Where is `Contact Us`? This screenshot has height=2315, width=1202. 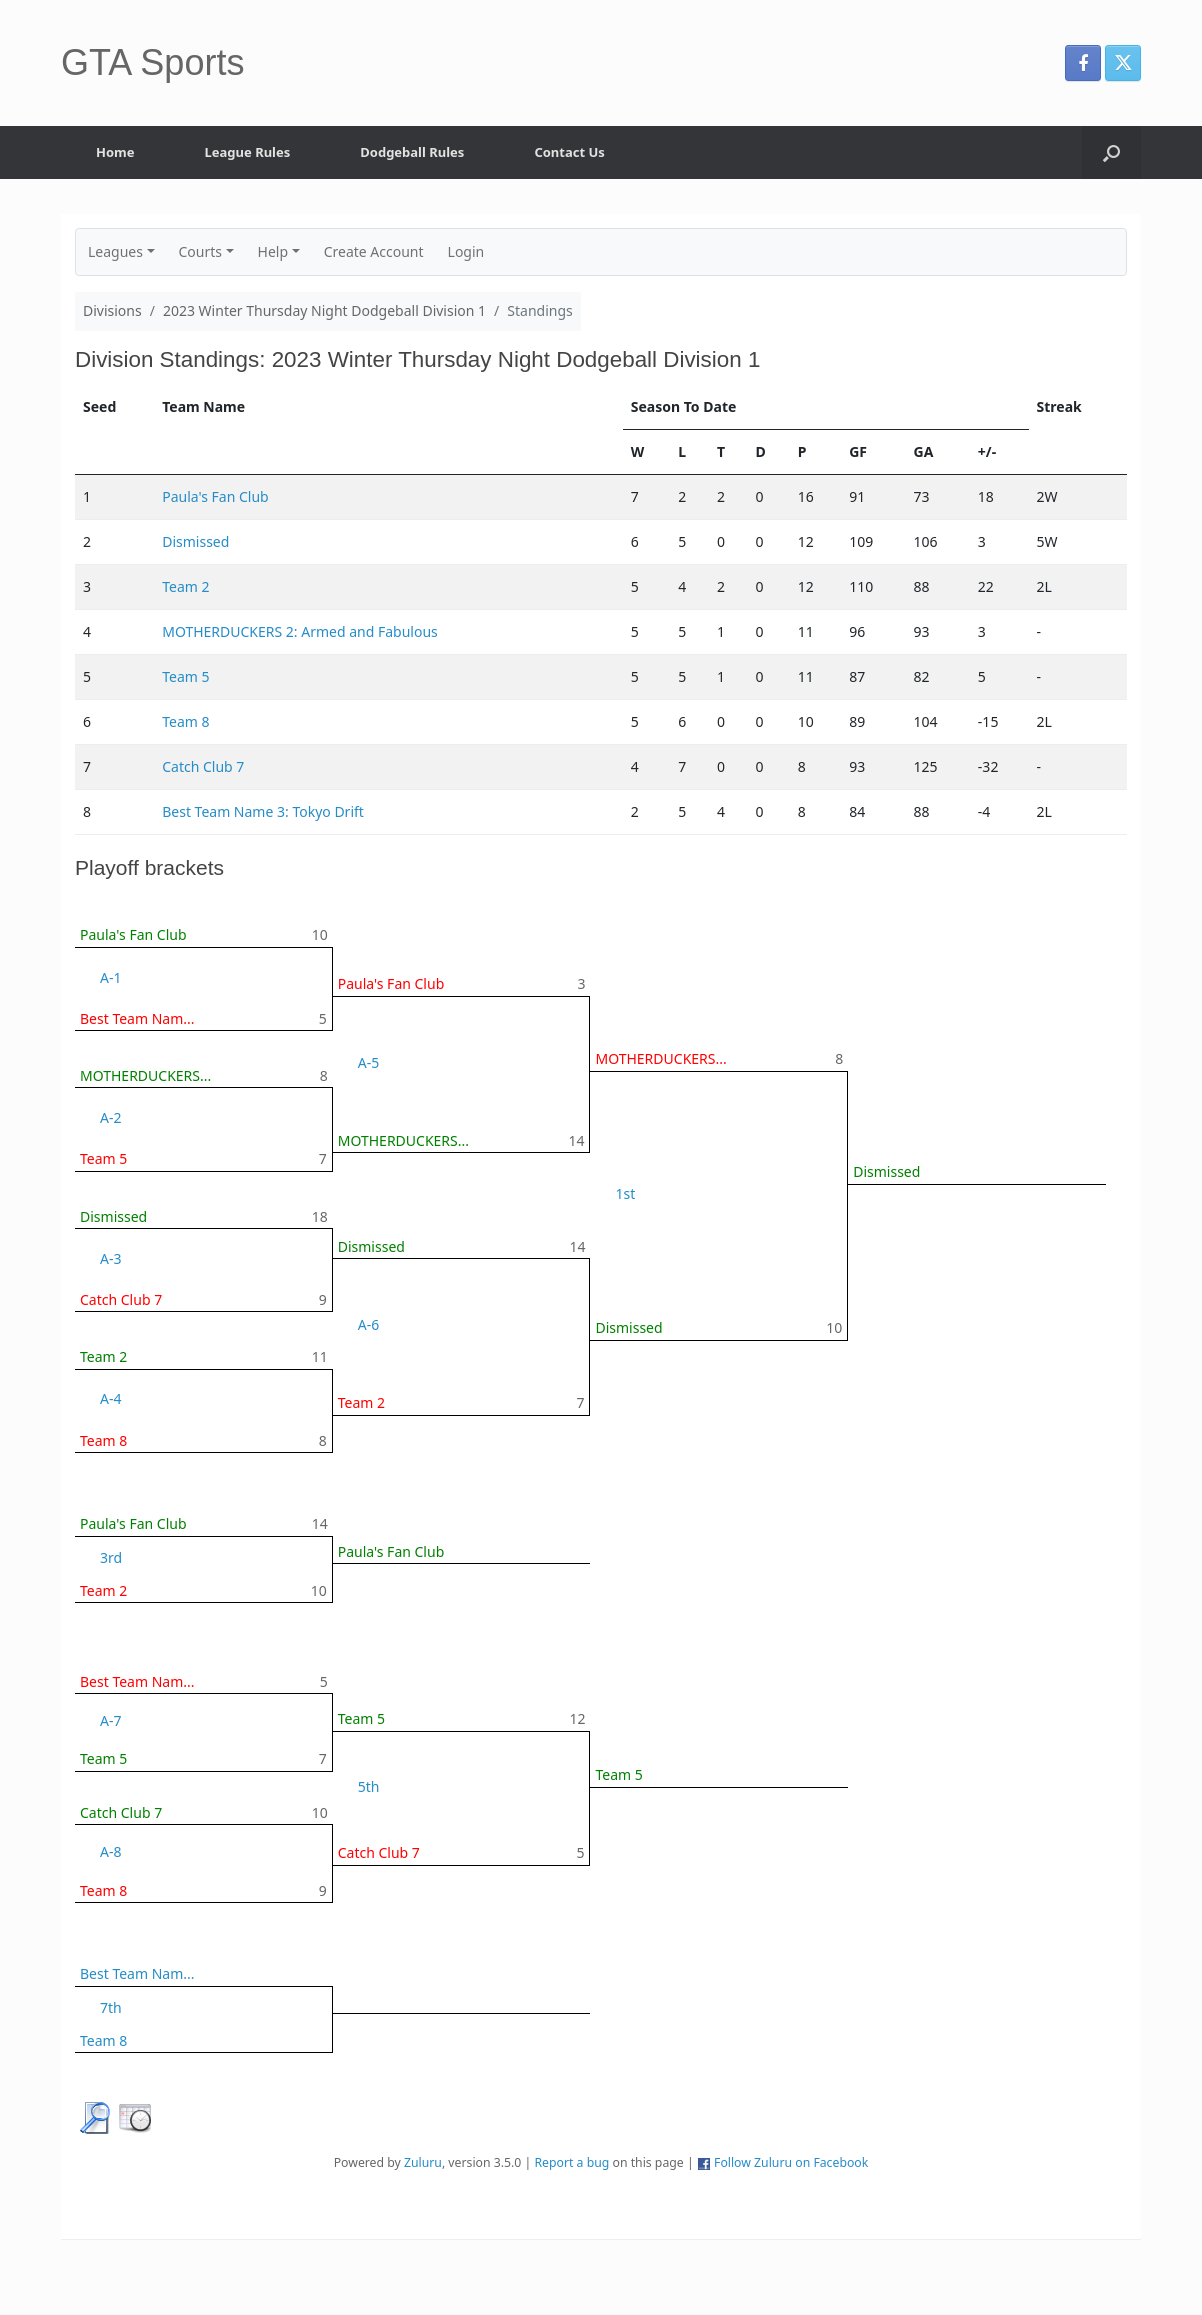
Contact Us is located at coordinates (569, 152).